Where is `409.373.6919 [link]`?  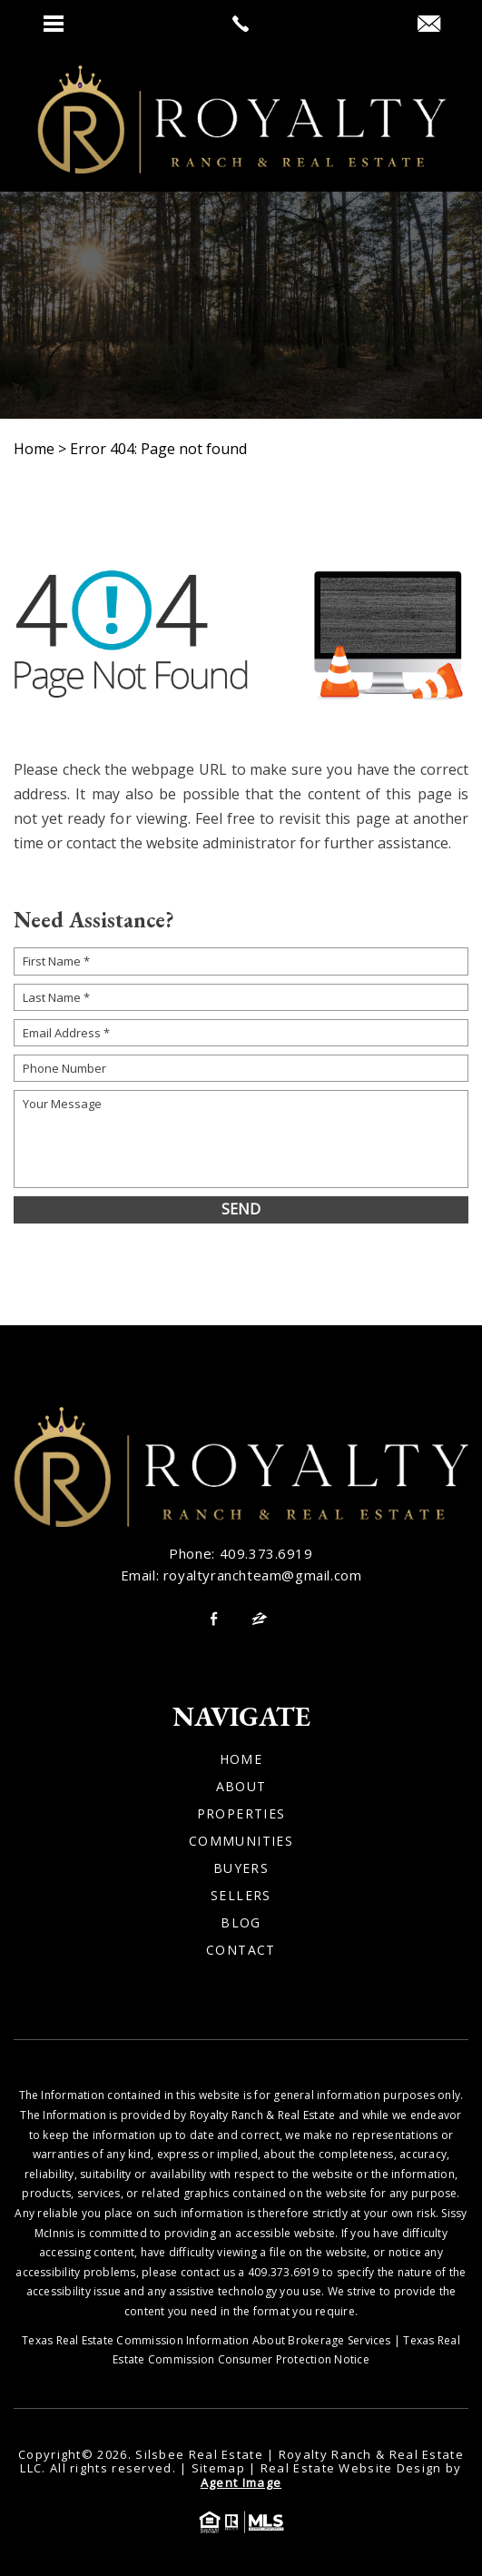
409.373.6919 [link] is located at coordinates (266, 1553).